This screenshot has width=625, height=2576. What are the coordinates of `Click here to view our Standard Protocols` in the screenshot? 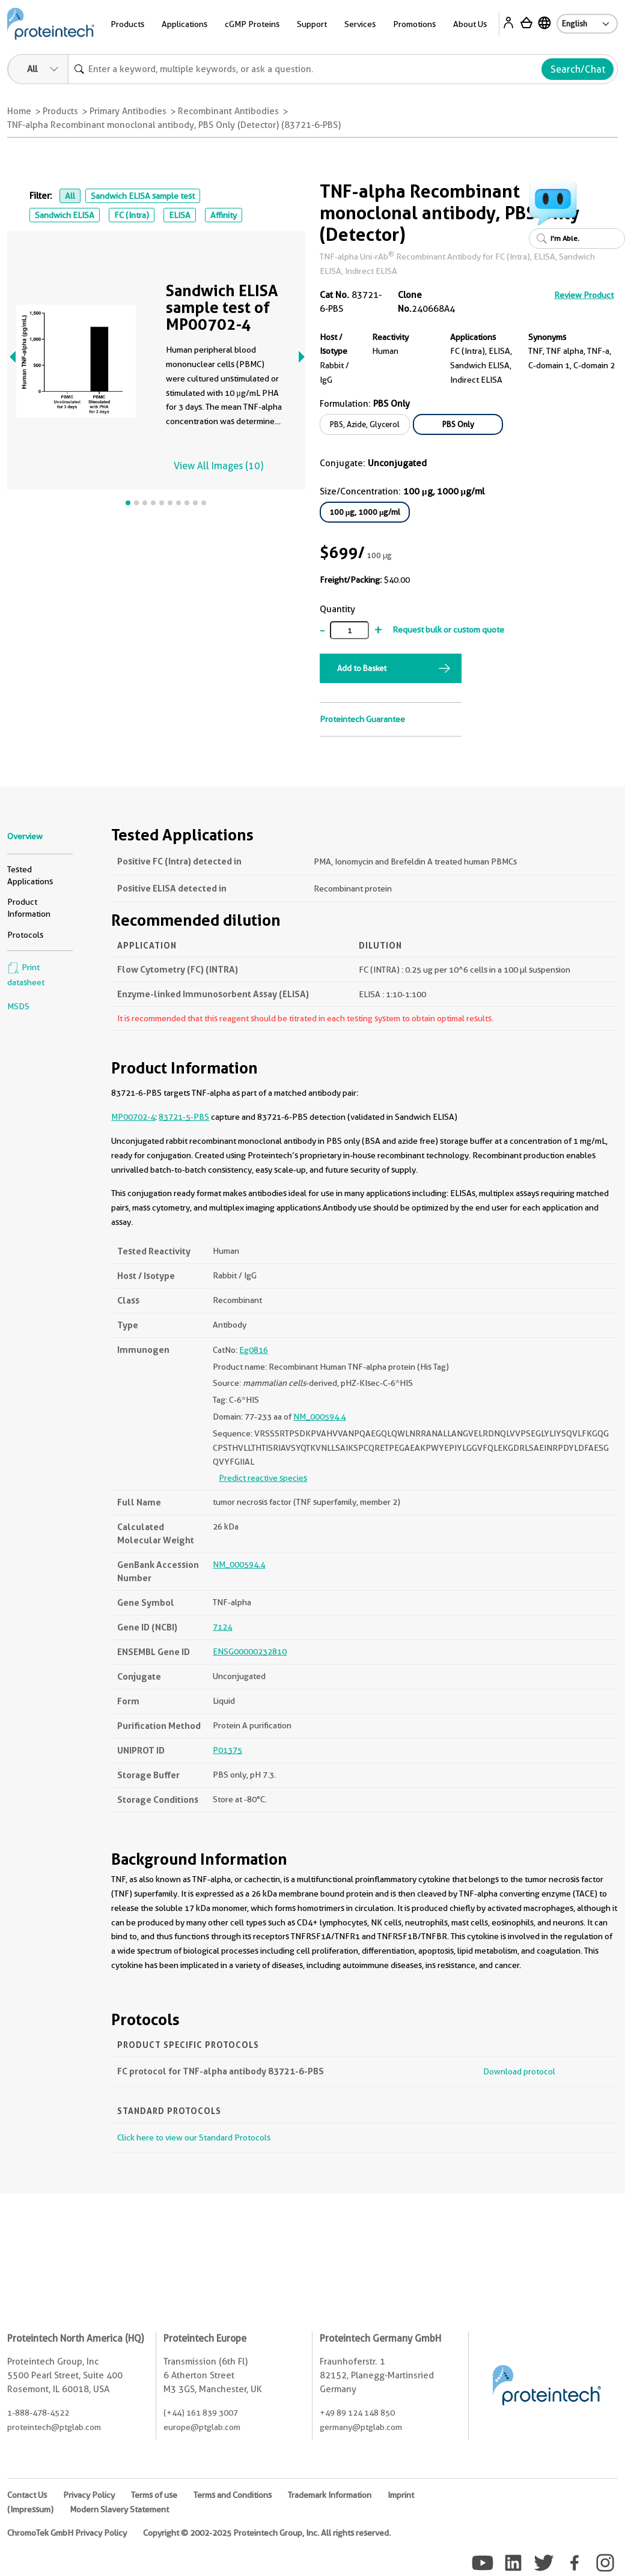 It's located at (193, 2137).